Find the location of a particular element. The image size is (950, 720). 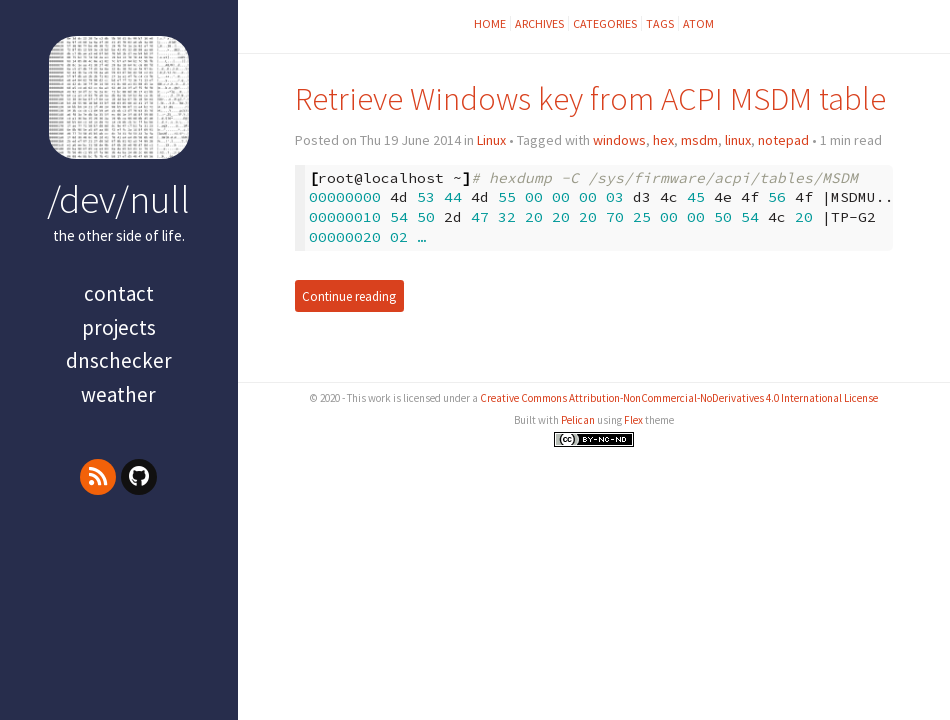

Archives is located at coordinates (539, 23).